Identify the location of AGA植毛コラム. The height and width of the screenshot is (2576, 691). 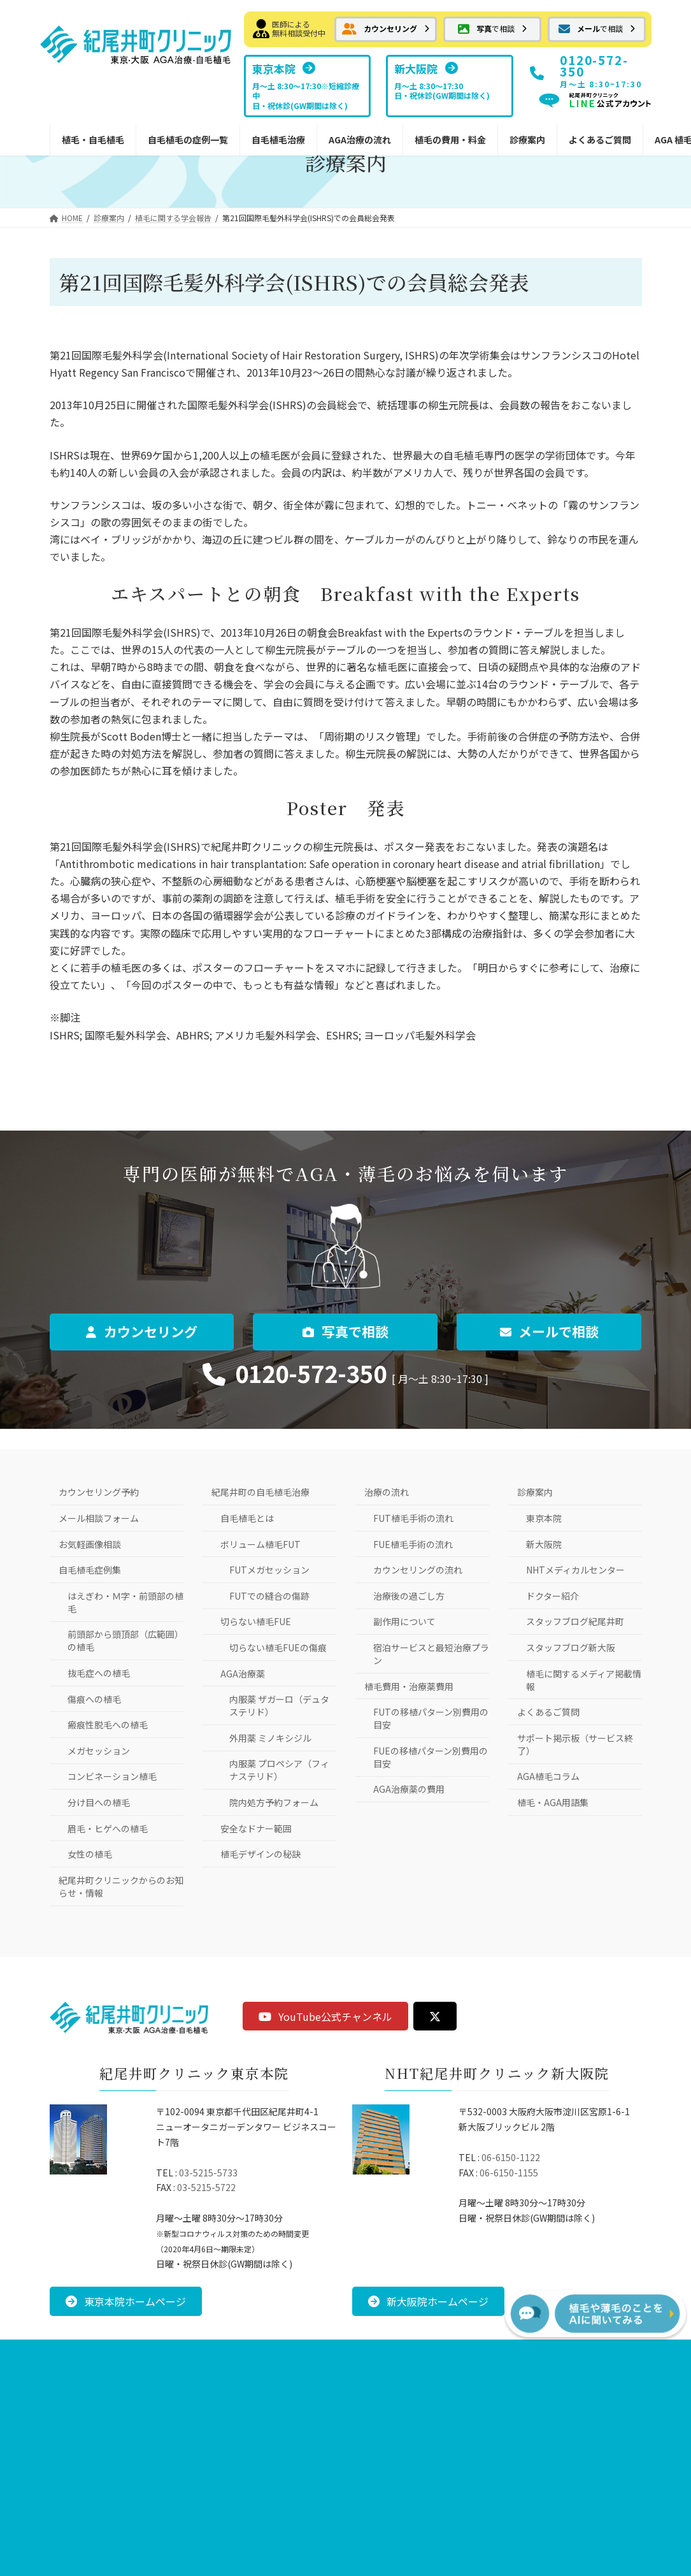
(548, 1776).